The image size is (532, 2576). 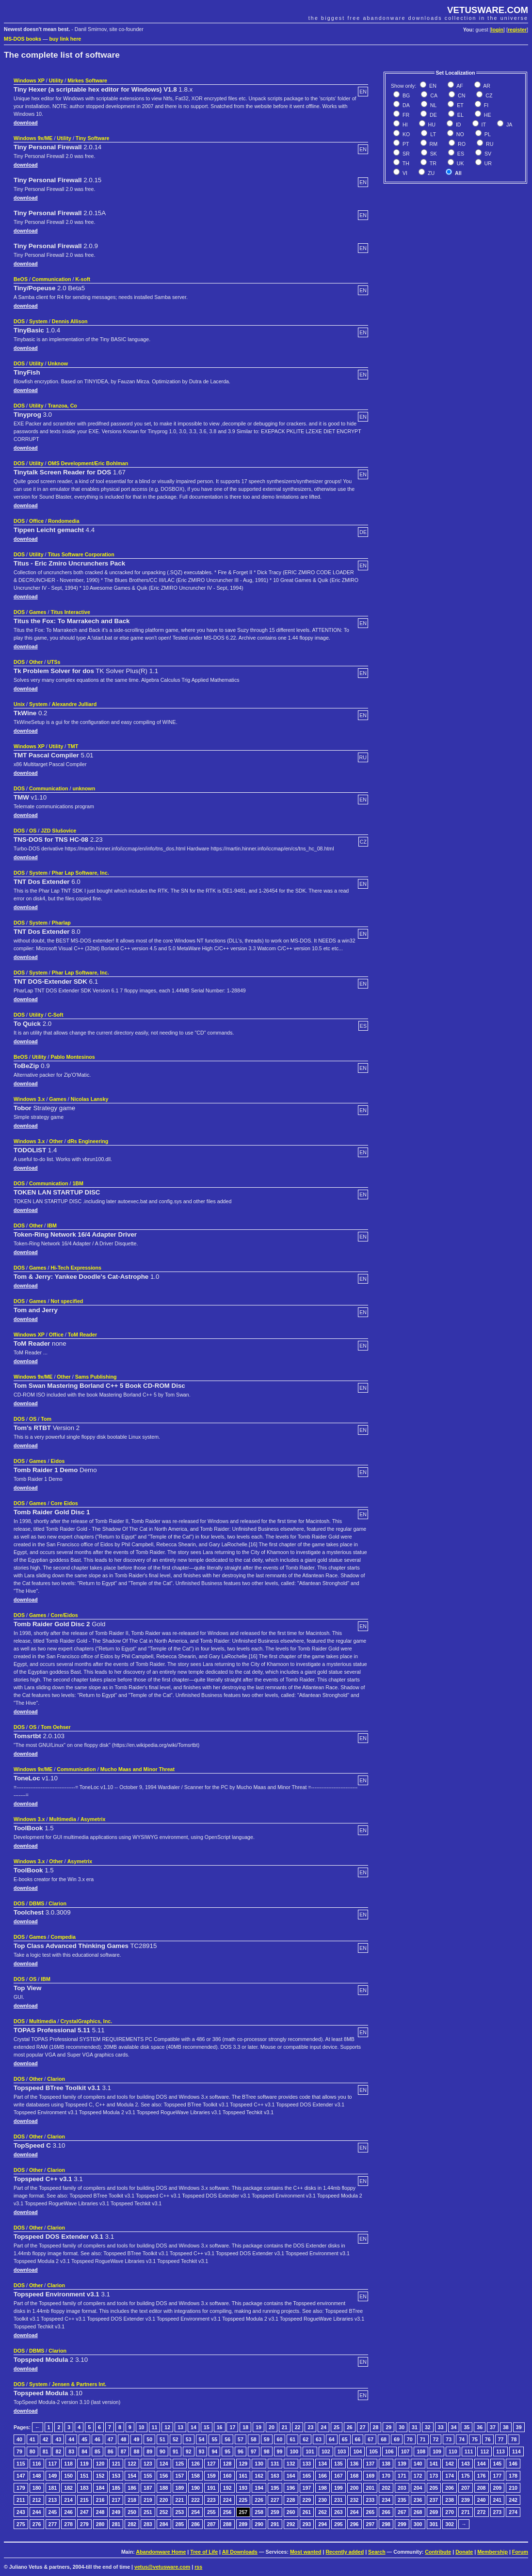 What do you see at coordinates (254, 2439) in the screenshot?
I see `58` at bounding box center [254, 2439].